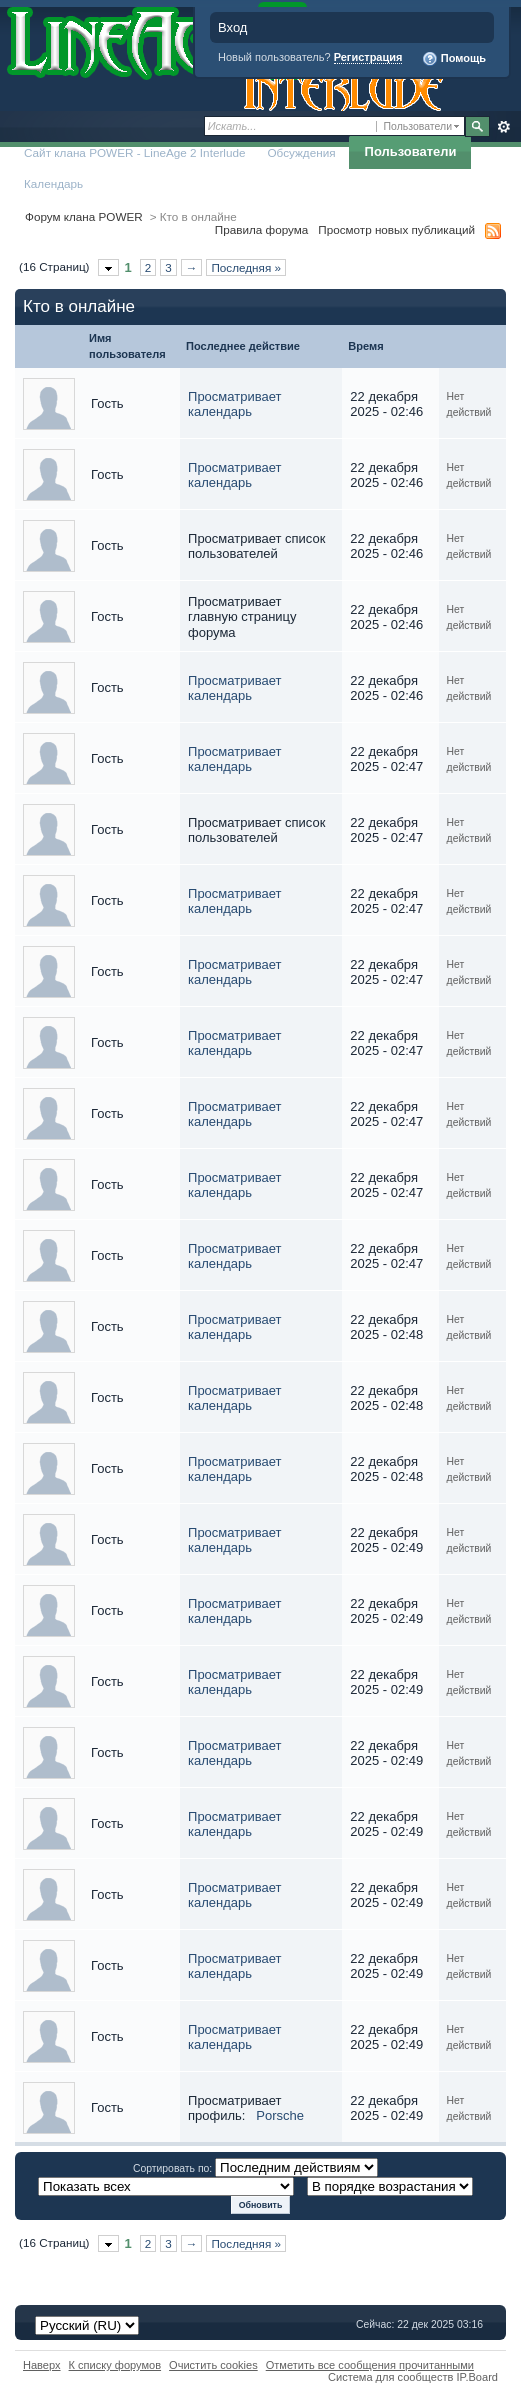  Describe the element at coordinates (53, 183) in the screenshot. I see `Календарь` at that location.